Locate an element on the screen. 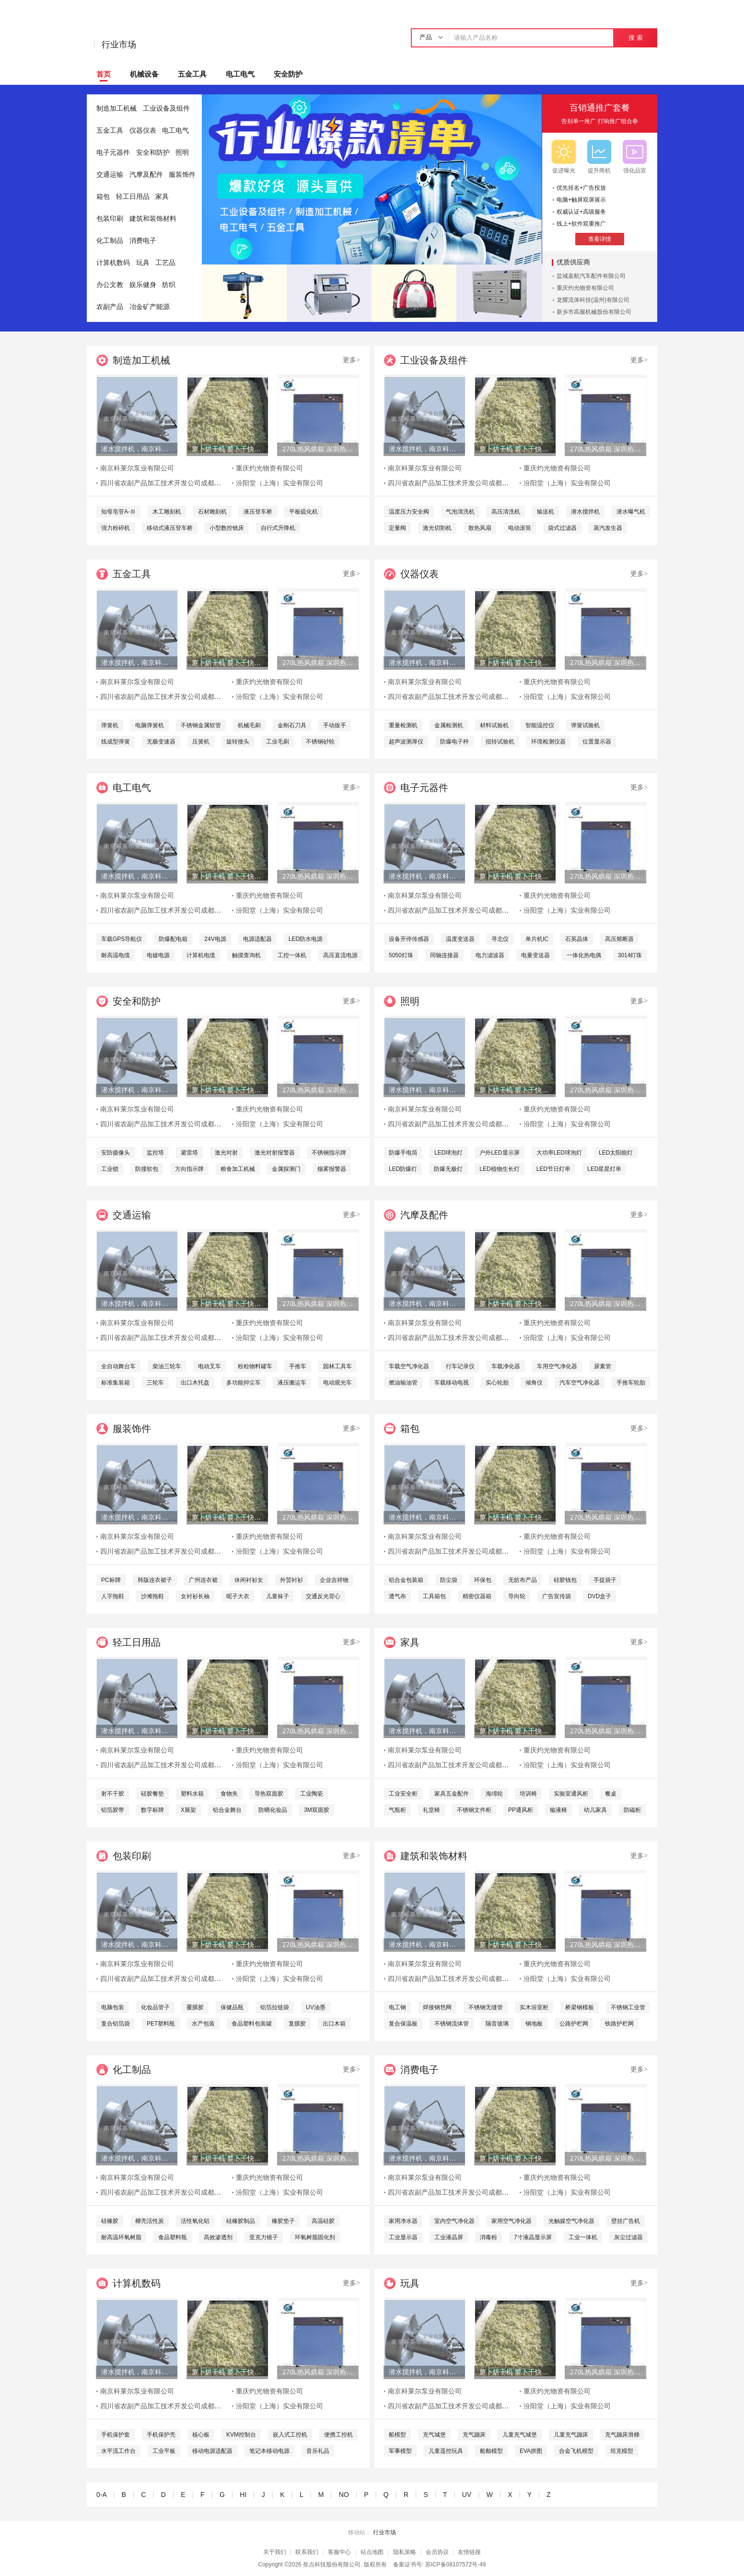 This screenshot has height=2576, width=744. 液压登车桥 is located at coordinates (258, 511).